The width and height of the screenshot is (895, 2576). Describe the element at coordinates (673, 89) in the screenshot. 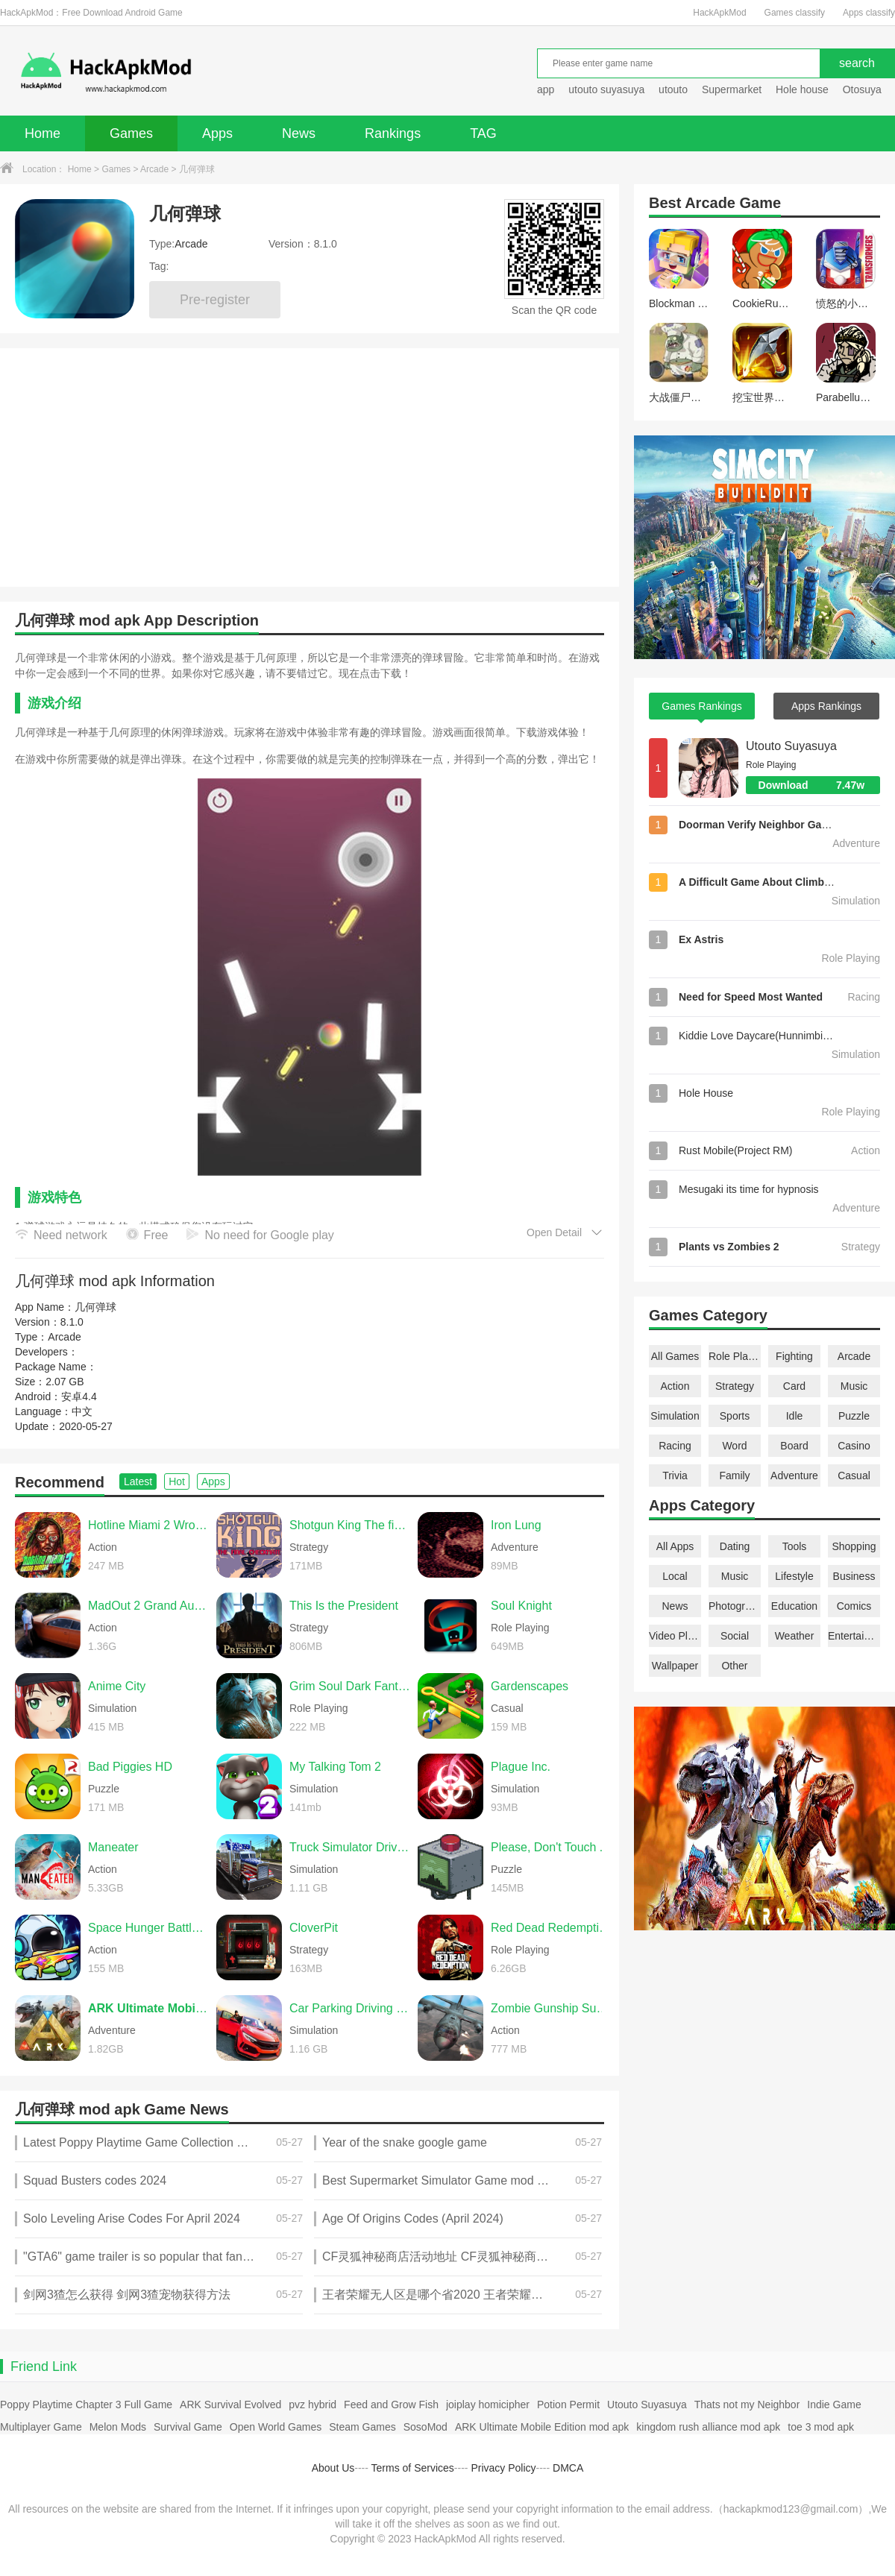

I see `utouto` at that location.